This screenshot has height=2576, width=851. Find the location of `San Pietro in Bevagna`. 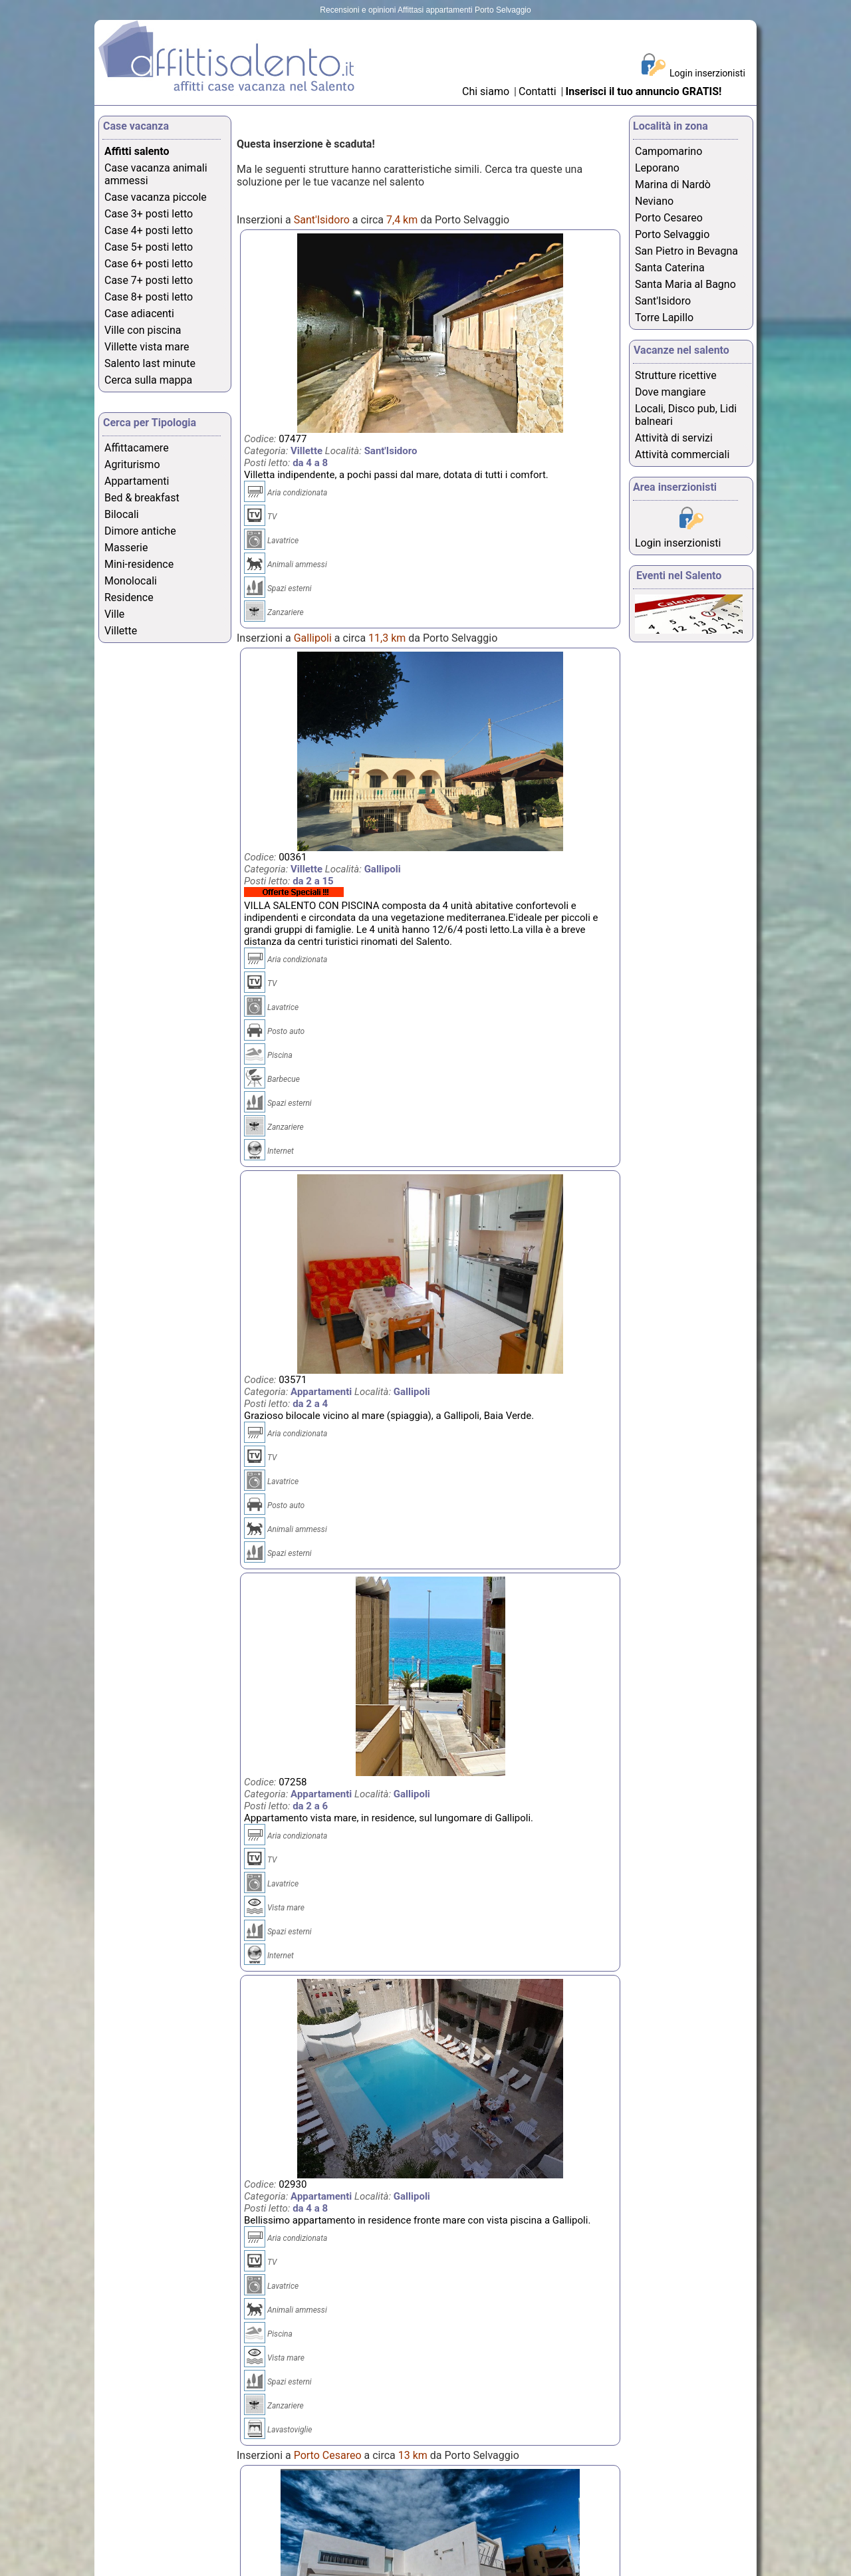

San Pietro in Bevagna is located at coordinates (686, 251).